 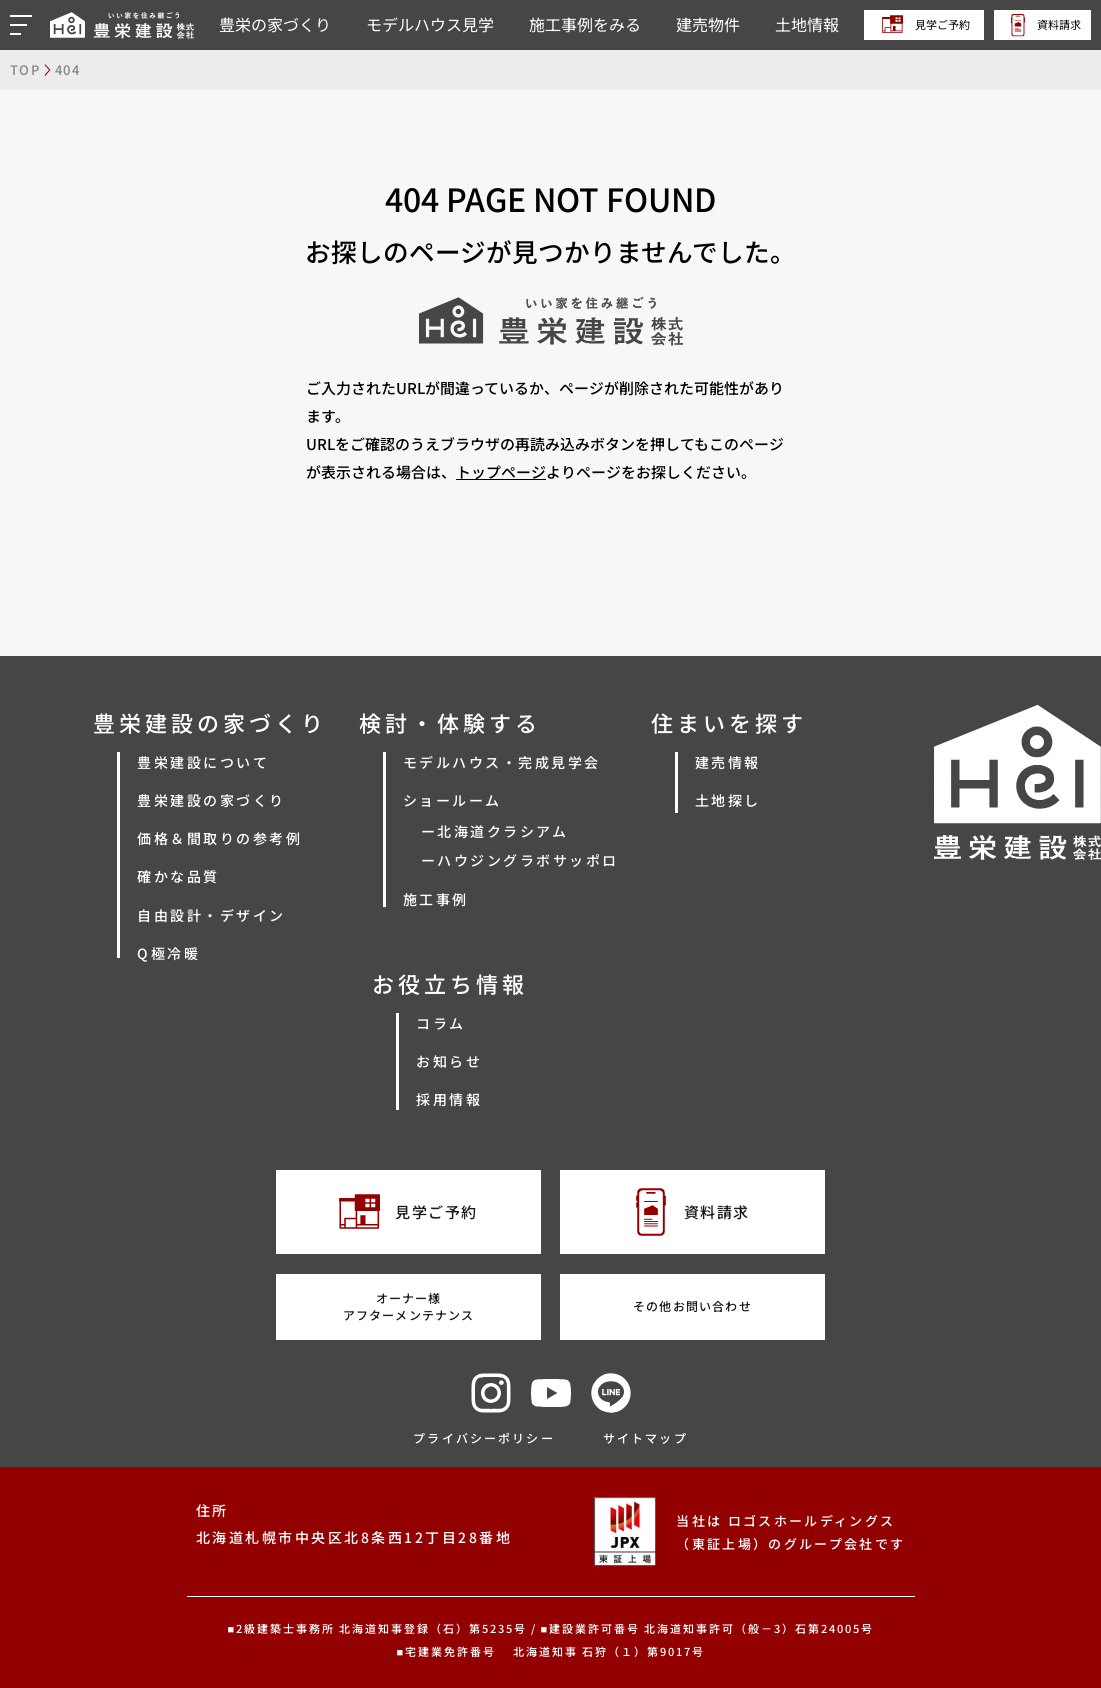 I want to click on コラム, so click(x=441, y=1023).